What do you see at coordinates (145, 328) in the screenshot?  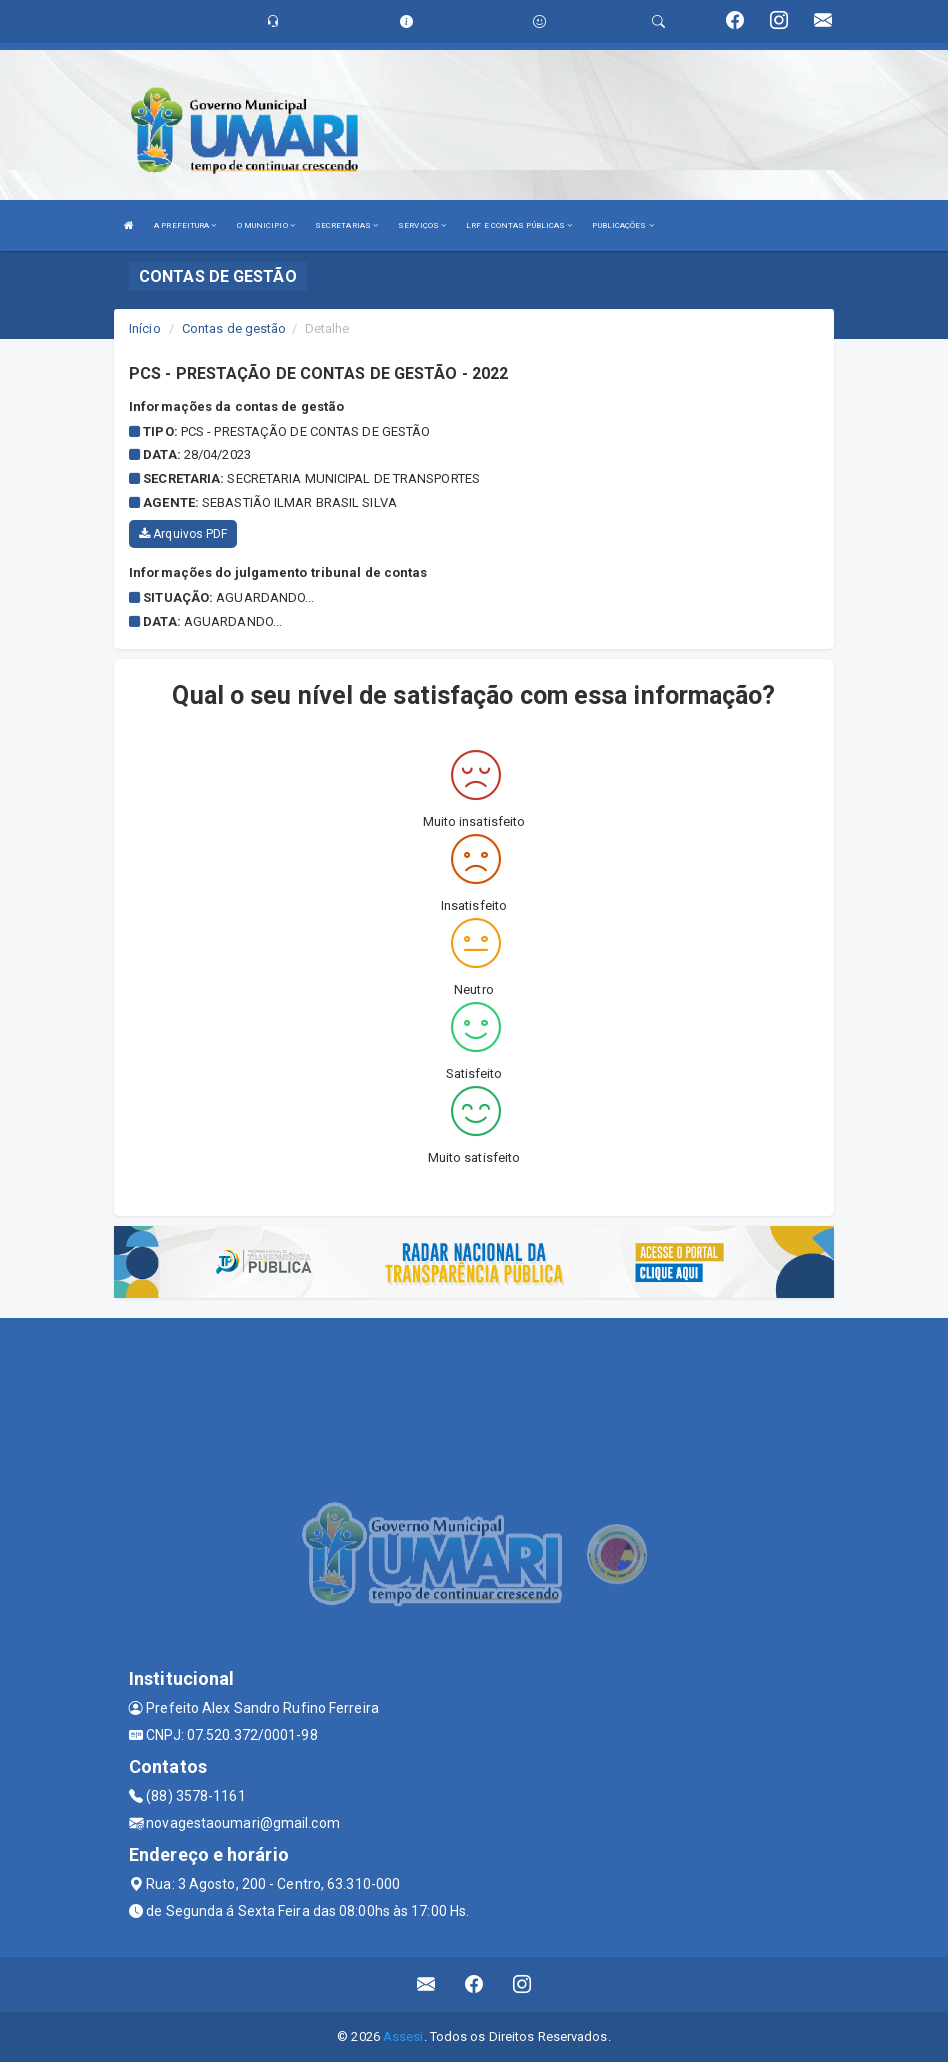 I see `Início` at bounding box center [145, 328].